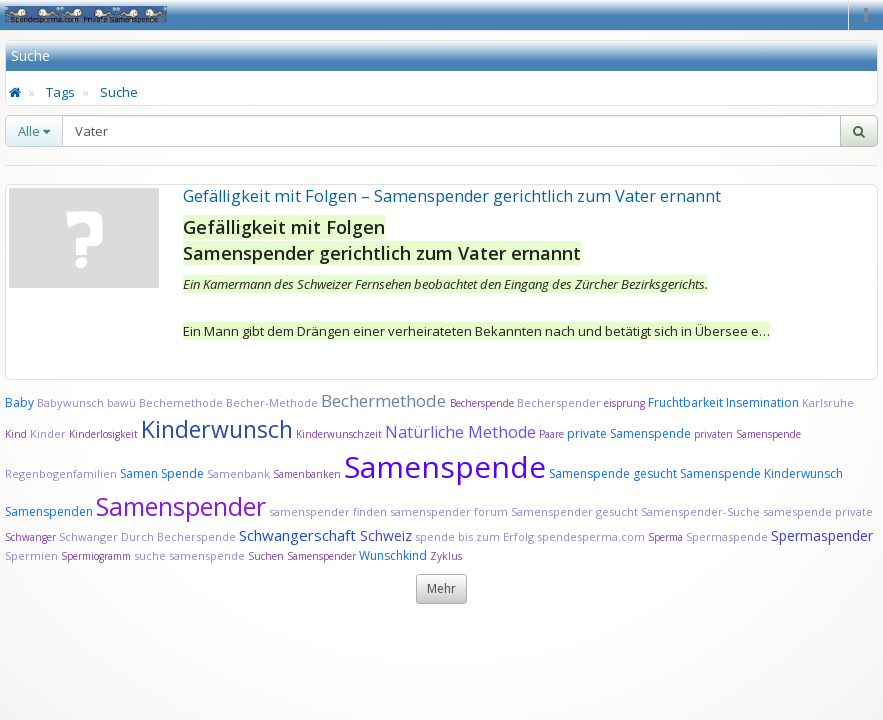  Describe the element at coordinates (386, 535) in the screenshot. I see `Schweiz` at that location.